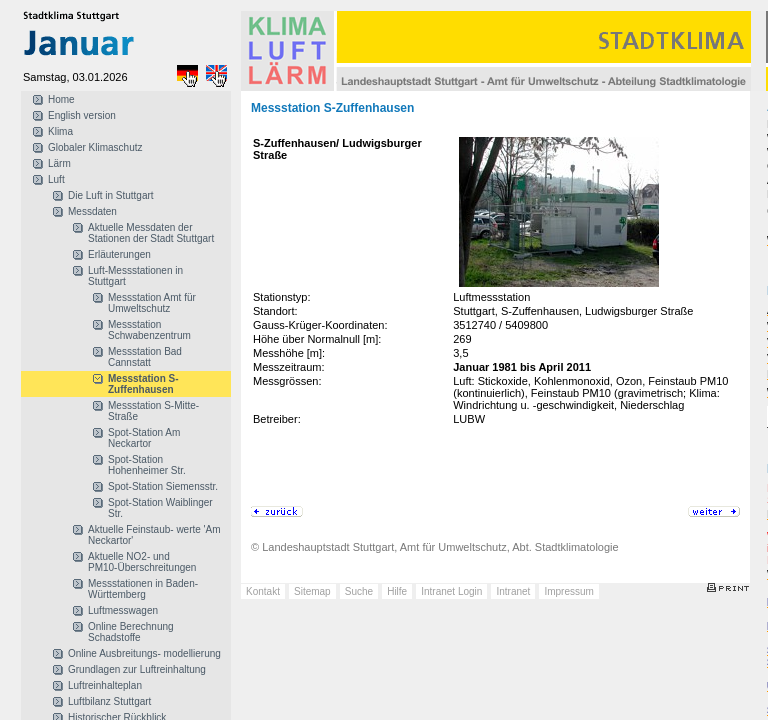  Describe the element at coordinates (60, 131) in the screenshot. I see `Klima` at that location.